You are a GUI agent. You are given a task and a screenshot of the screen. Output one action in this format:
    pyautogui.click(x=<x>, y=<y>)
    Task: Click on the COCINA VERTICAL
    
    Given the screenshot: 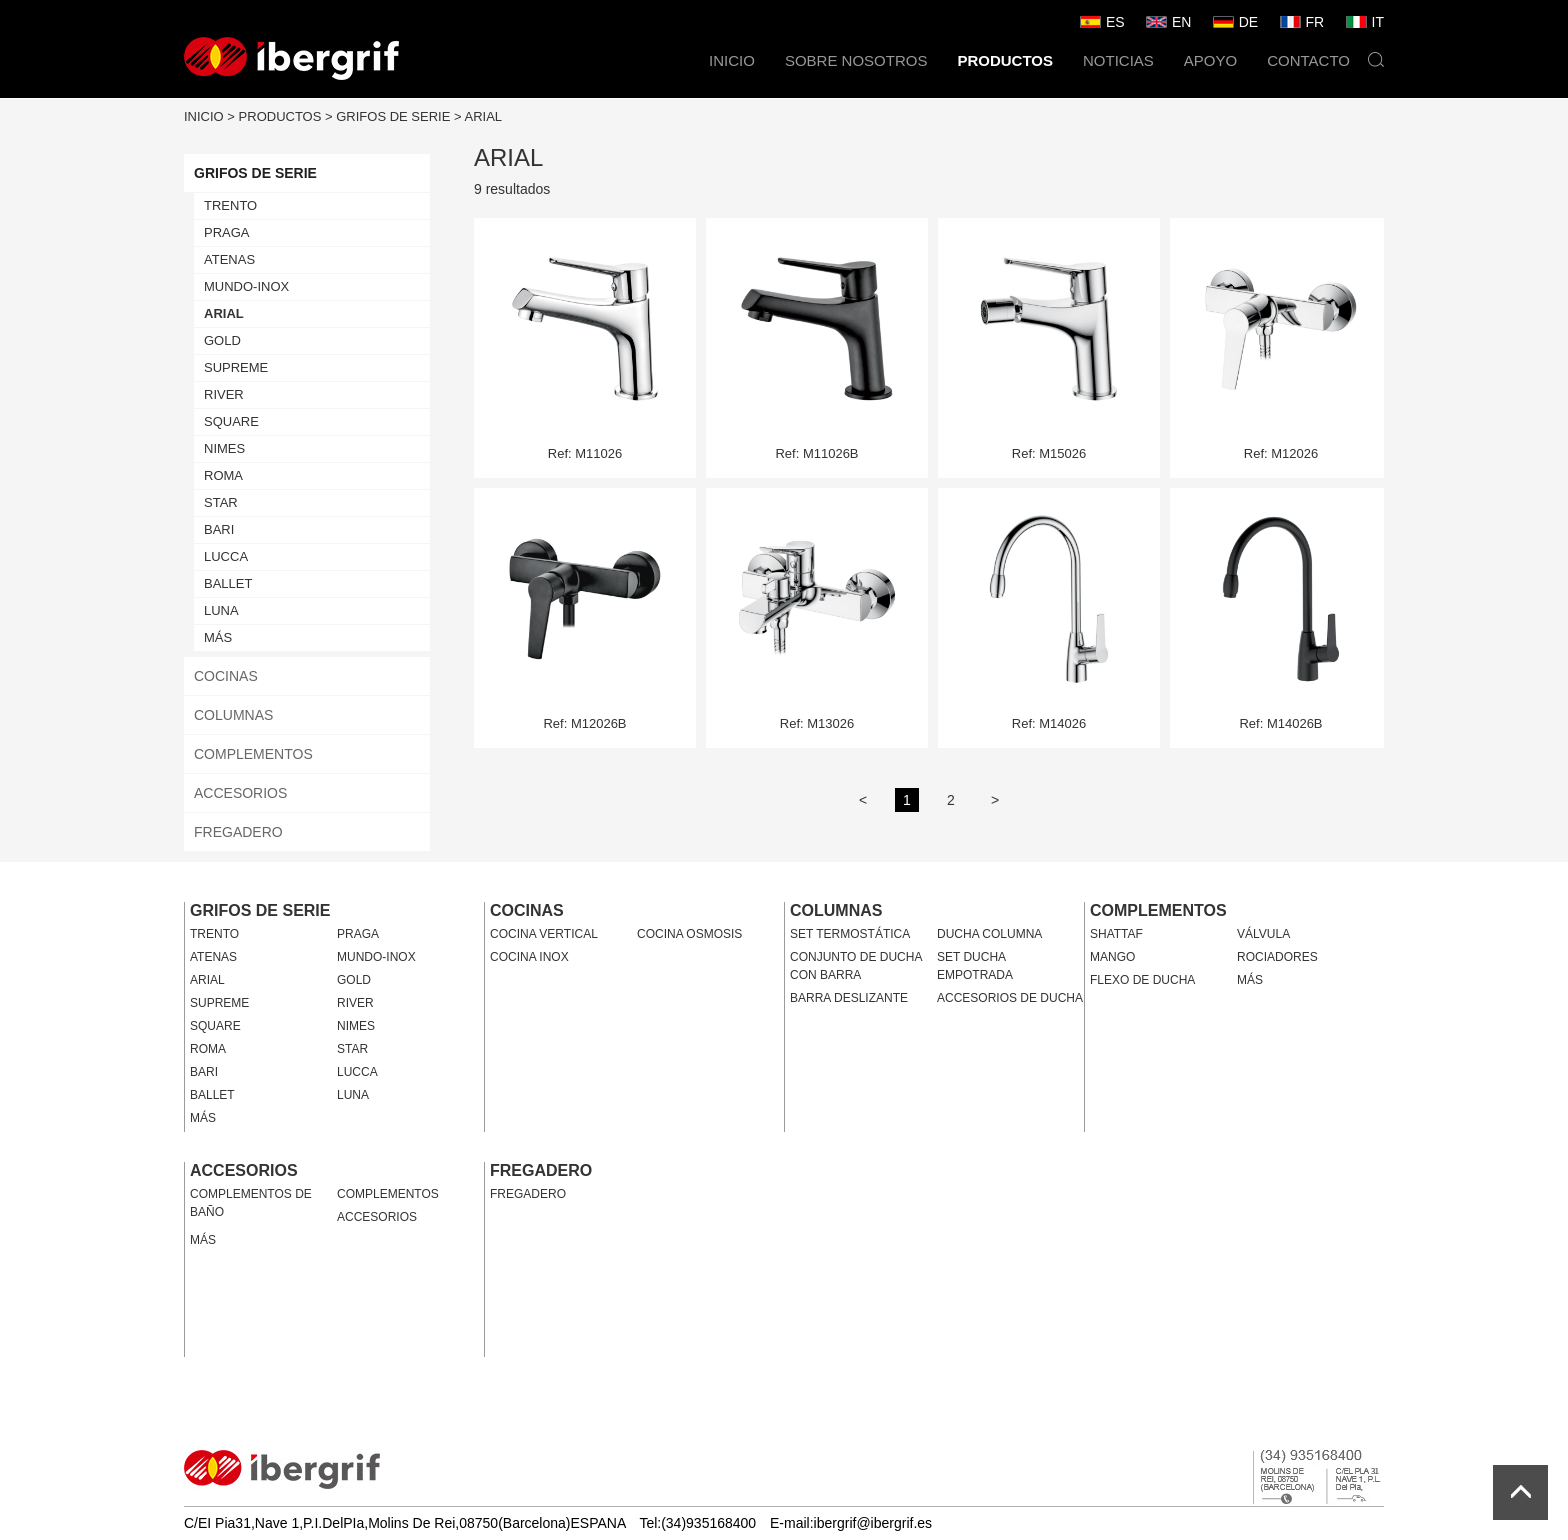 What is the action you would take?
    pyautogui.click(x=544, y=934)
    